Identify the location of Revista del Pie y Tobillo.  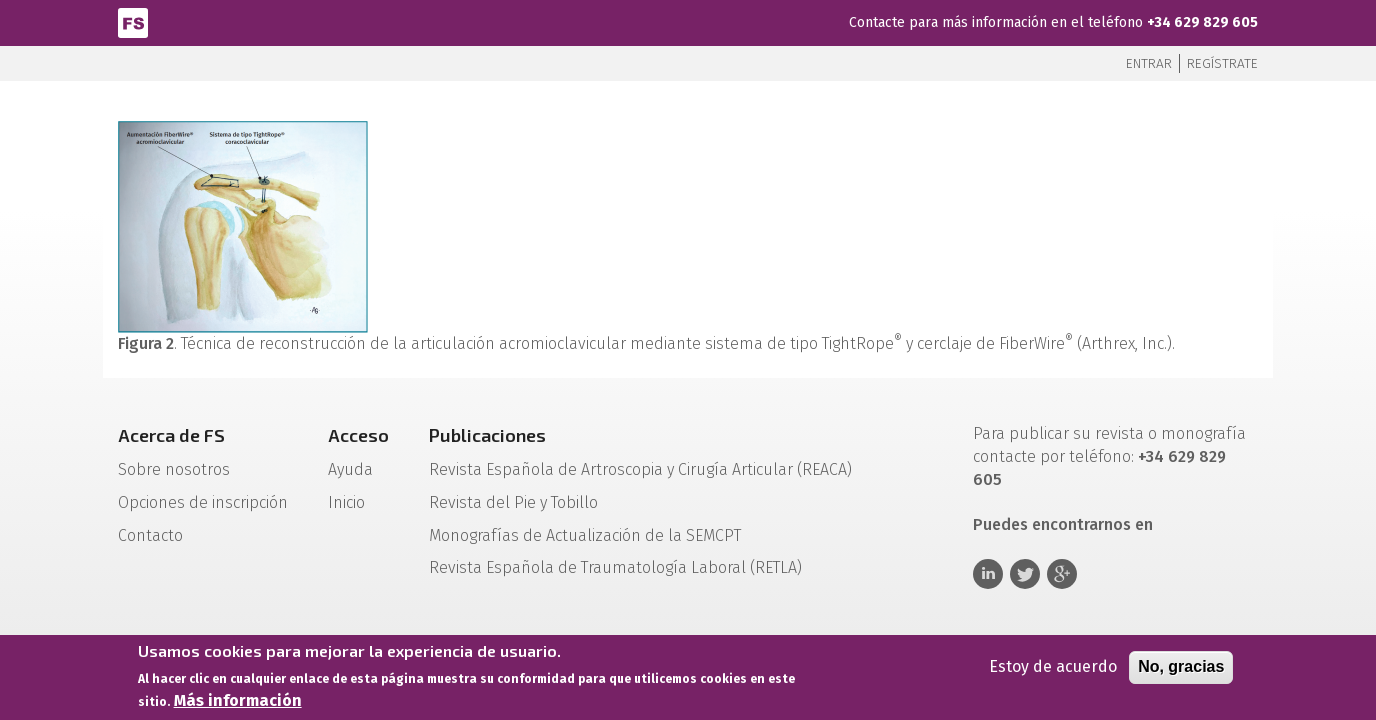
(513, 502).